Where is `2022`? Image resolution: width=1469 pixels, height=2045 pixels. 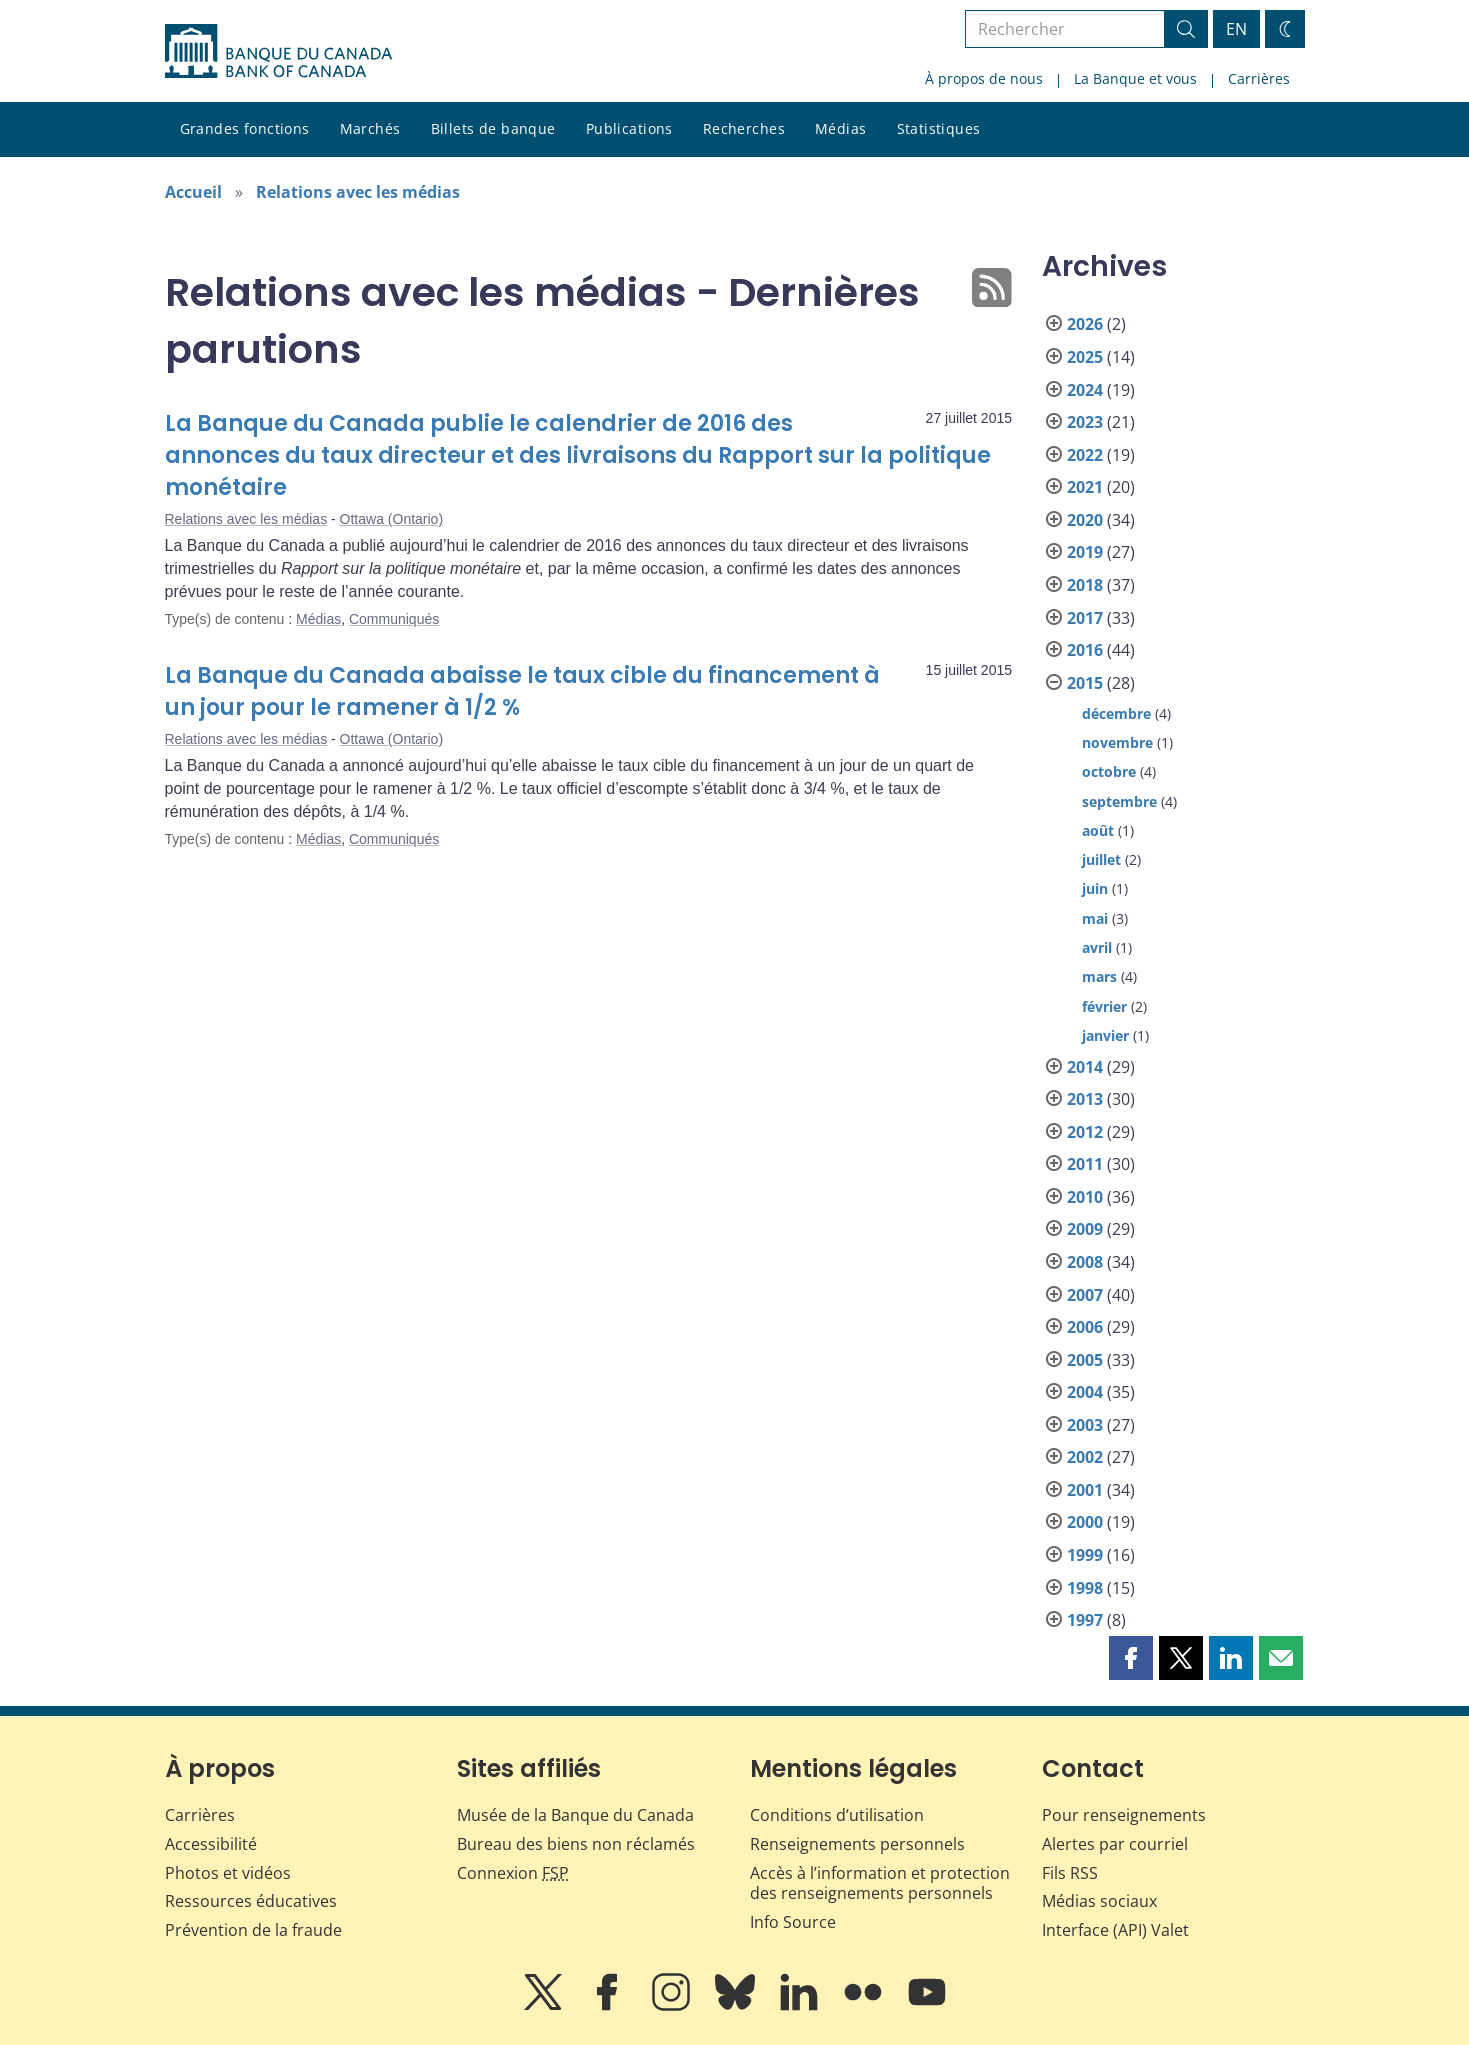 2022 is located at coordinates (1085, 455).